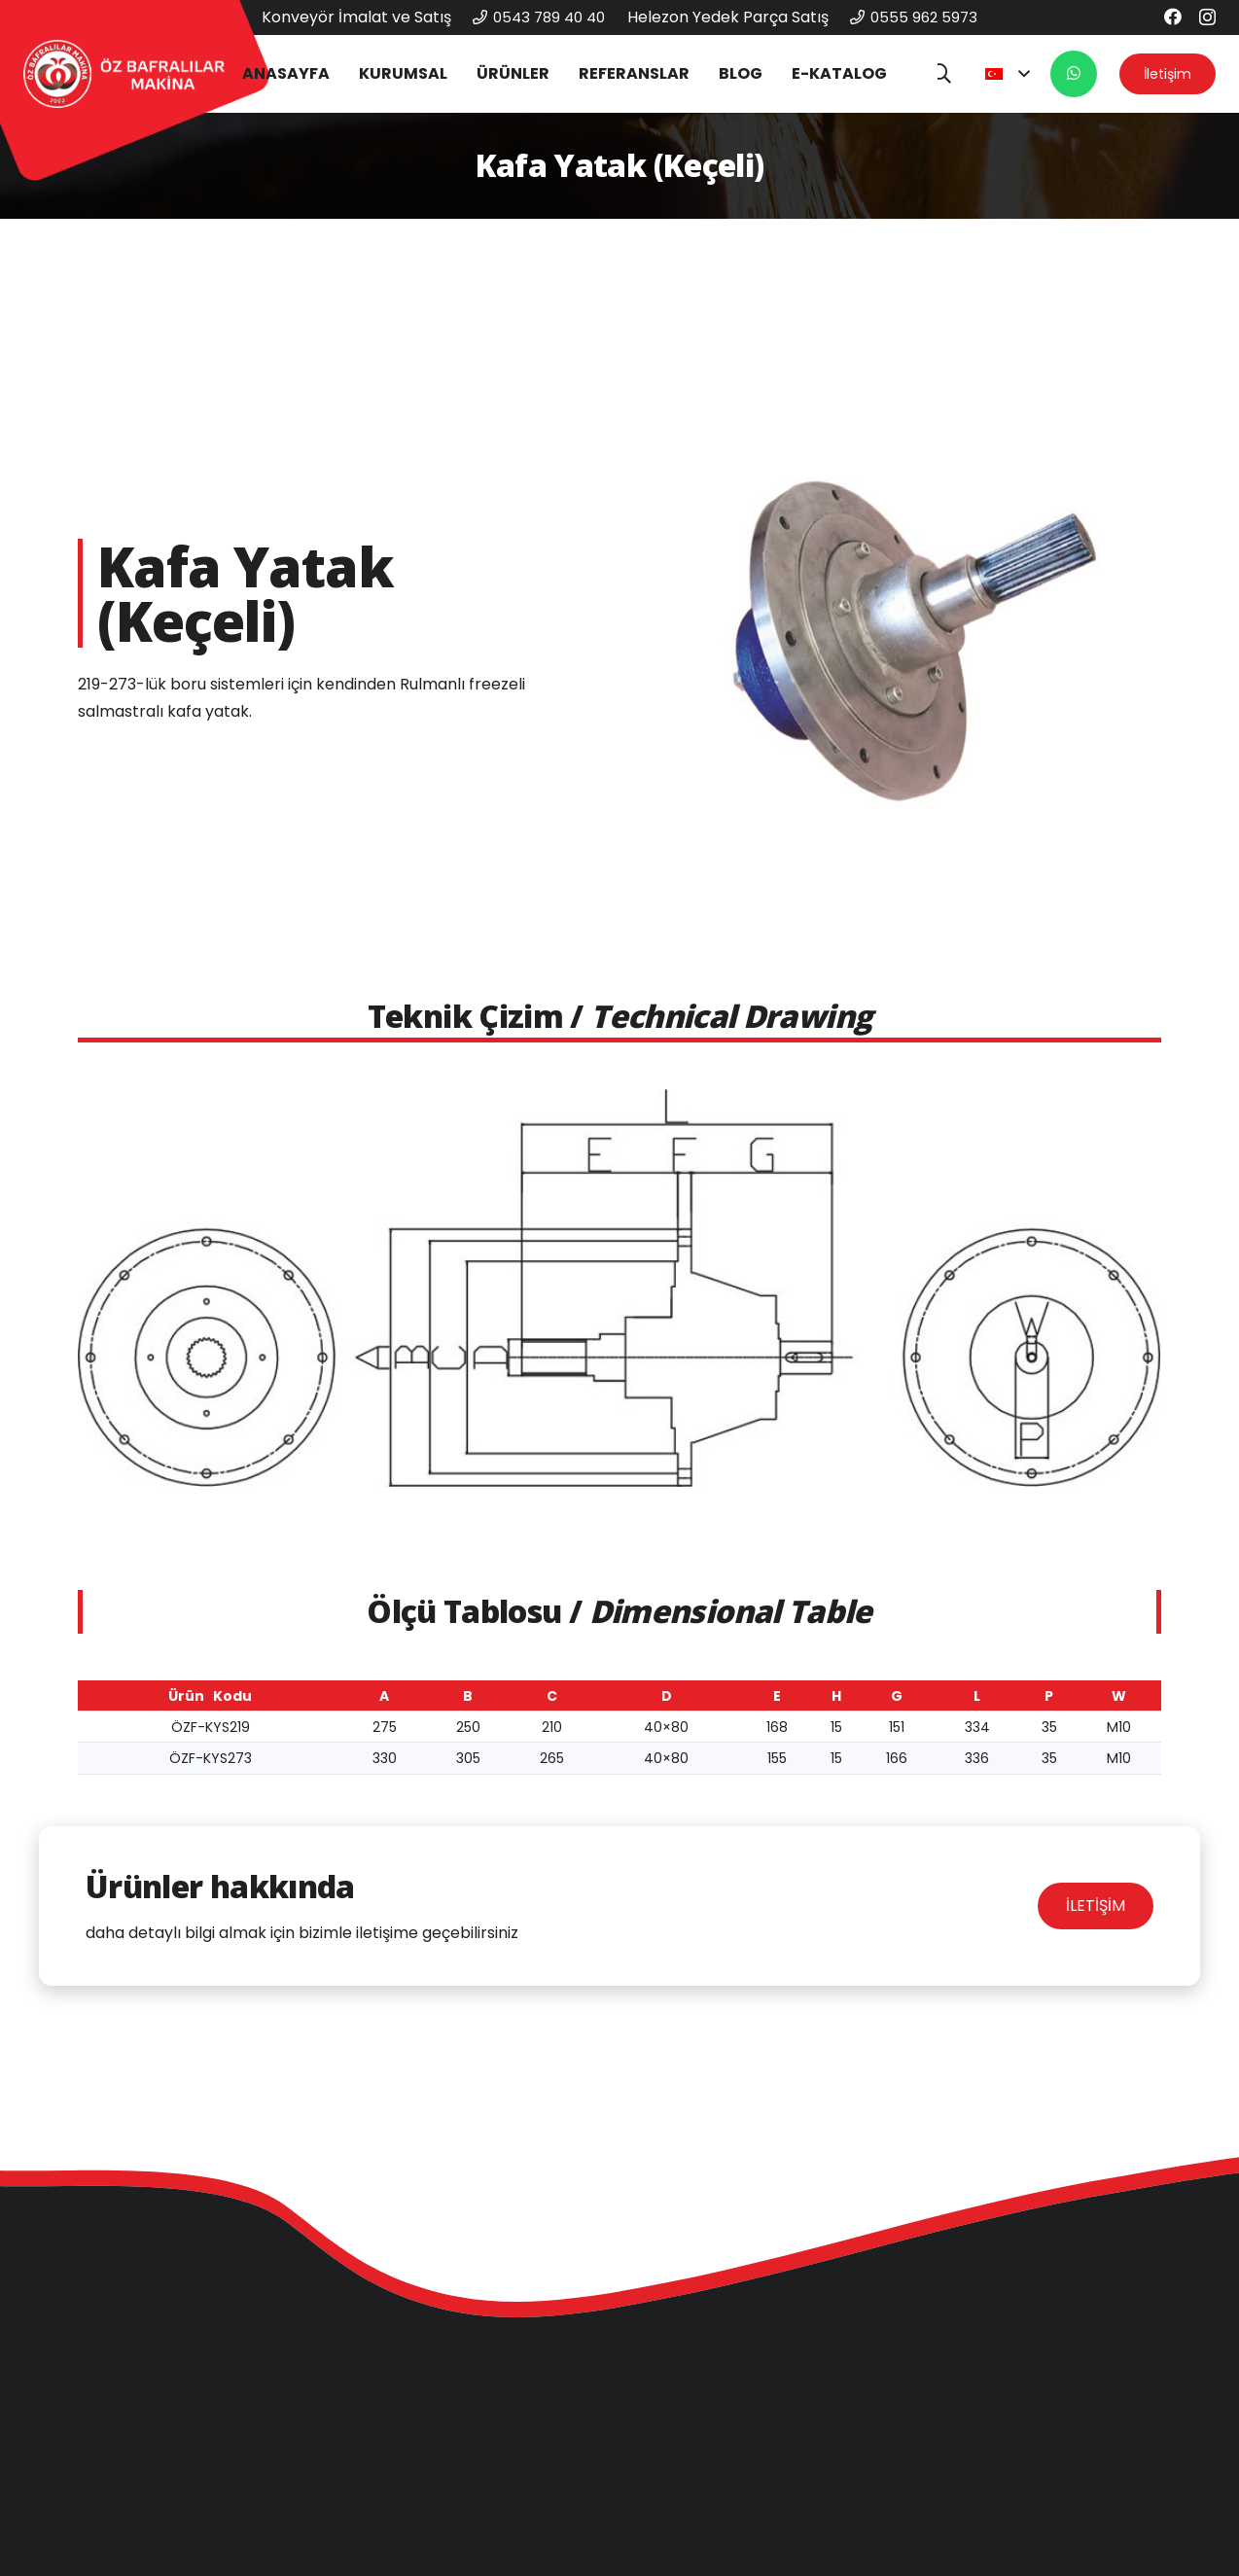 The width and height of the screenshot is (1239, 2576). What do you see at coordinates (1207, 17) in the screenshot?
I see `[Instagram]` at bounding box center [1207, 17].